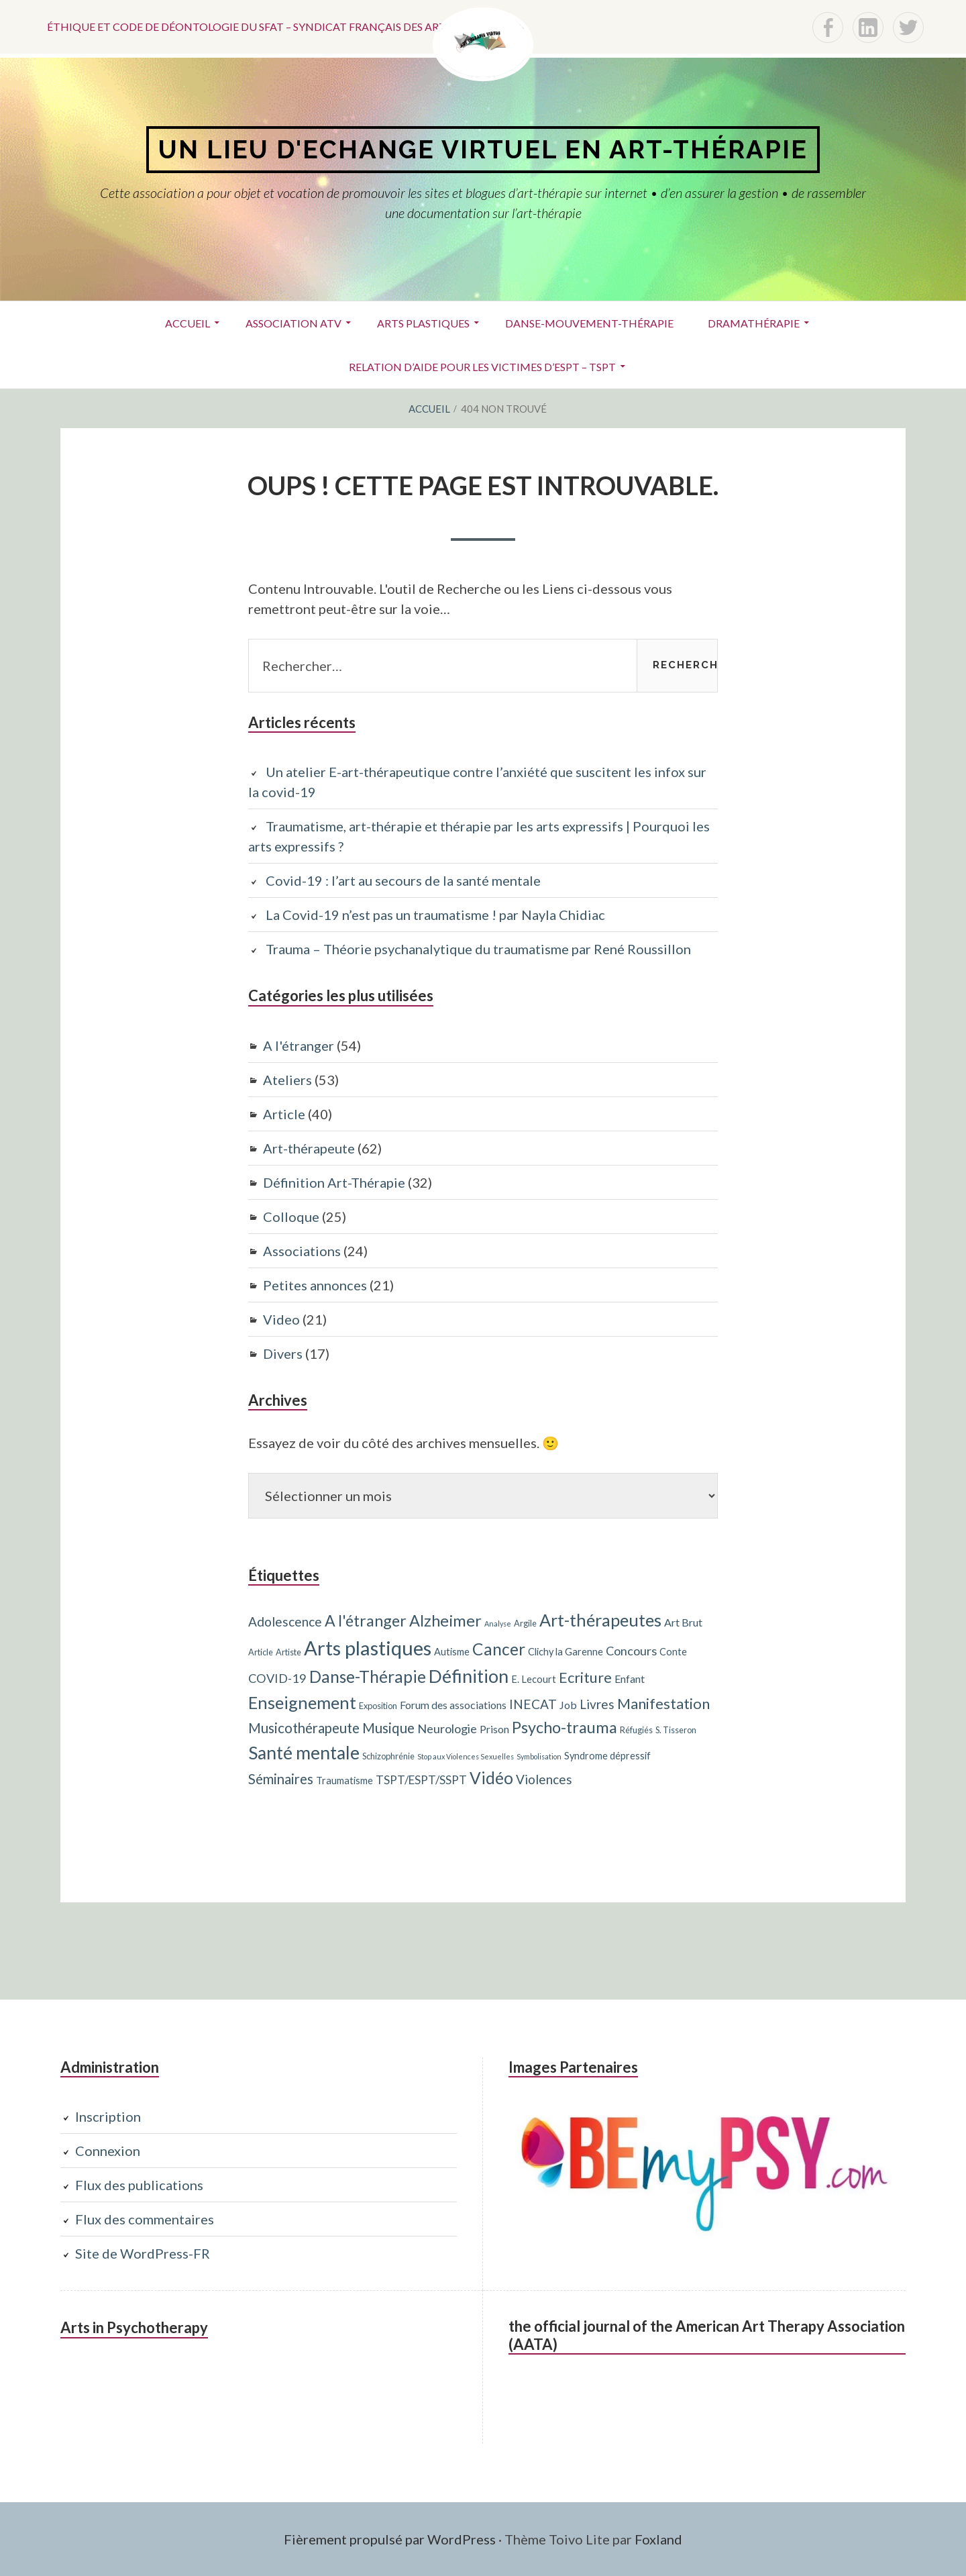  I want to click on Accueil, so click(187, 323).